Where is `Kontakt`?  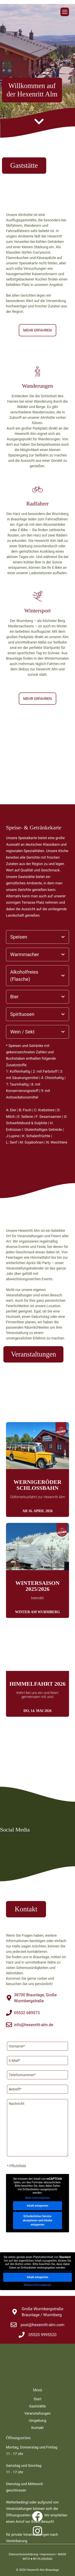
Kontakt is located at coordinates (37, 2428).